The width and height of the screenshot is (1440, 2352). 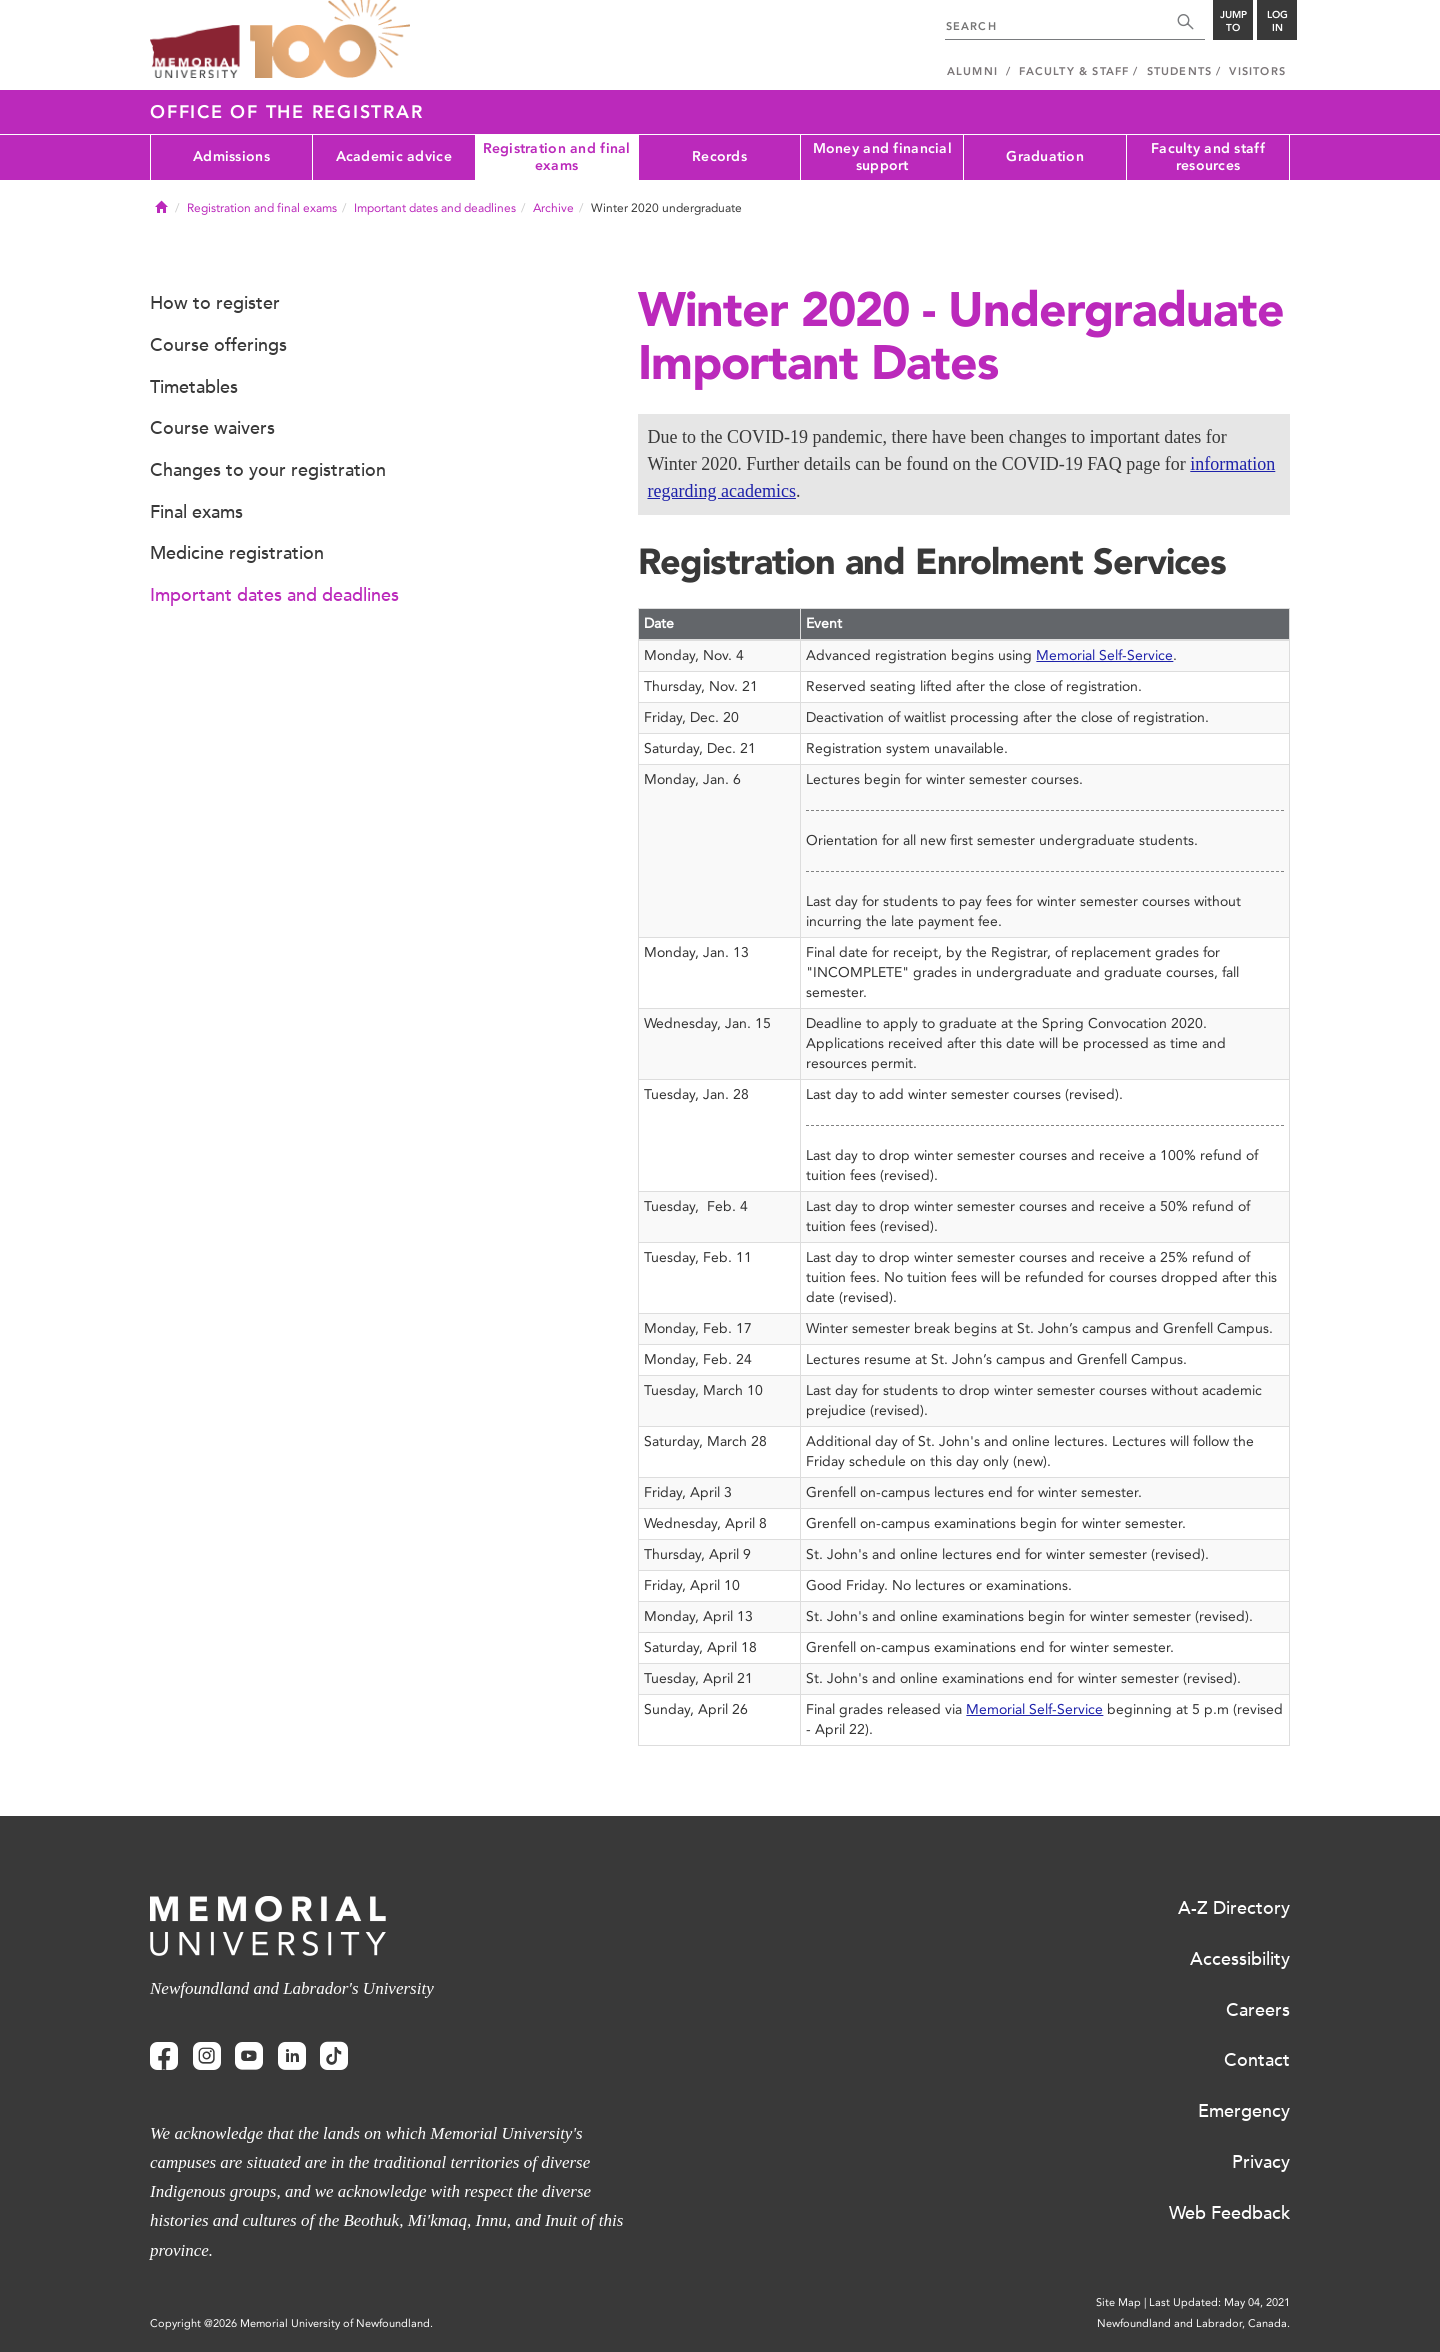 What do you see at coordinates (231, 156) in the screenshot?
I see `Admissions` at bounding box center [231, 156].